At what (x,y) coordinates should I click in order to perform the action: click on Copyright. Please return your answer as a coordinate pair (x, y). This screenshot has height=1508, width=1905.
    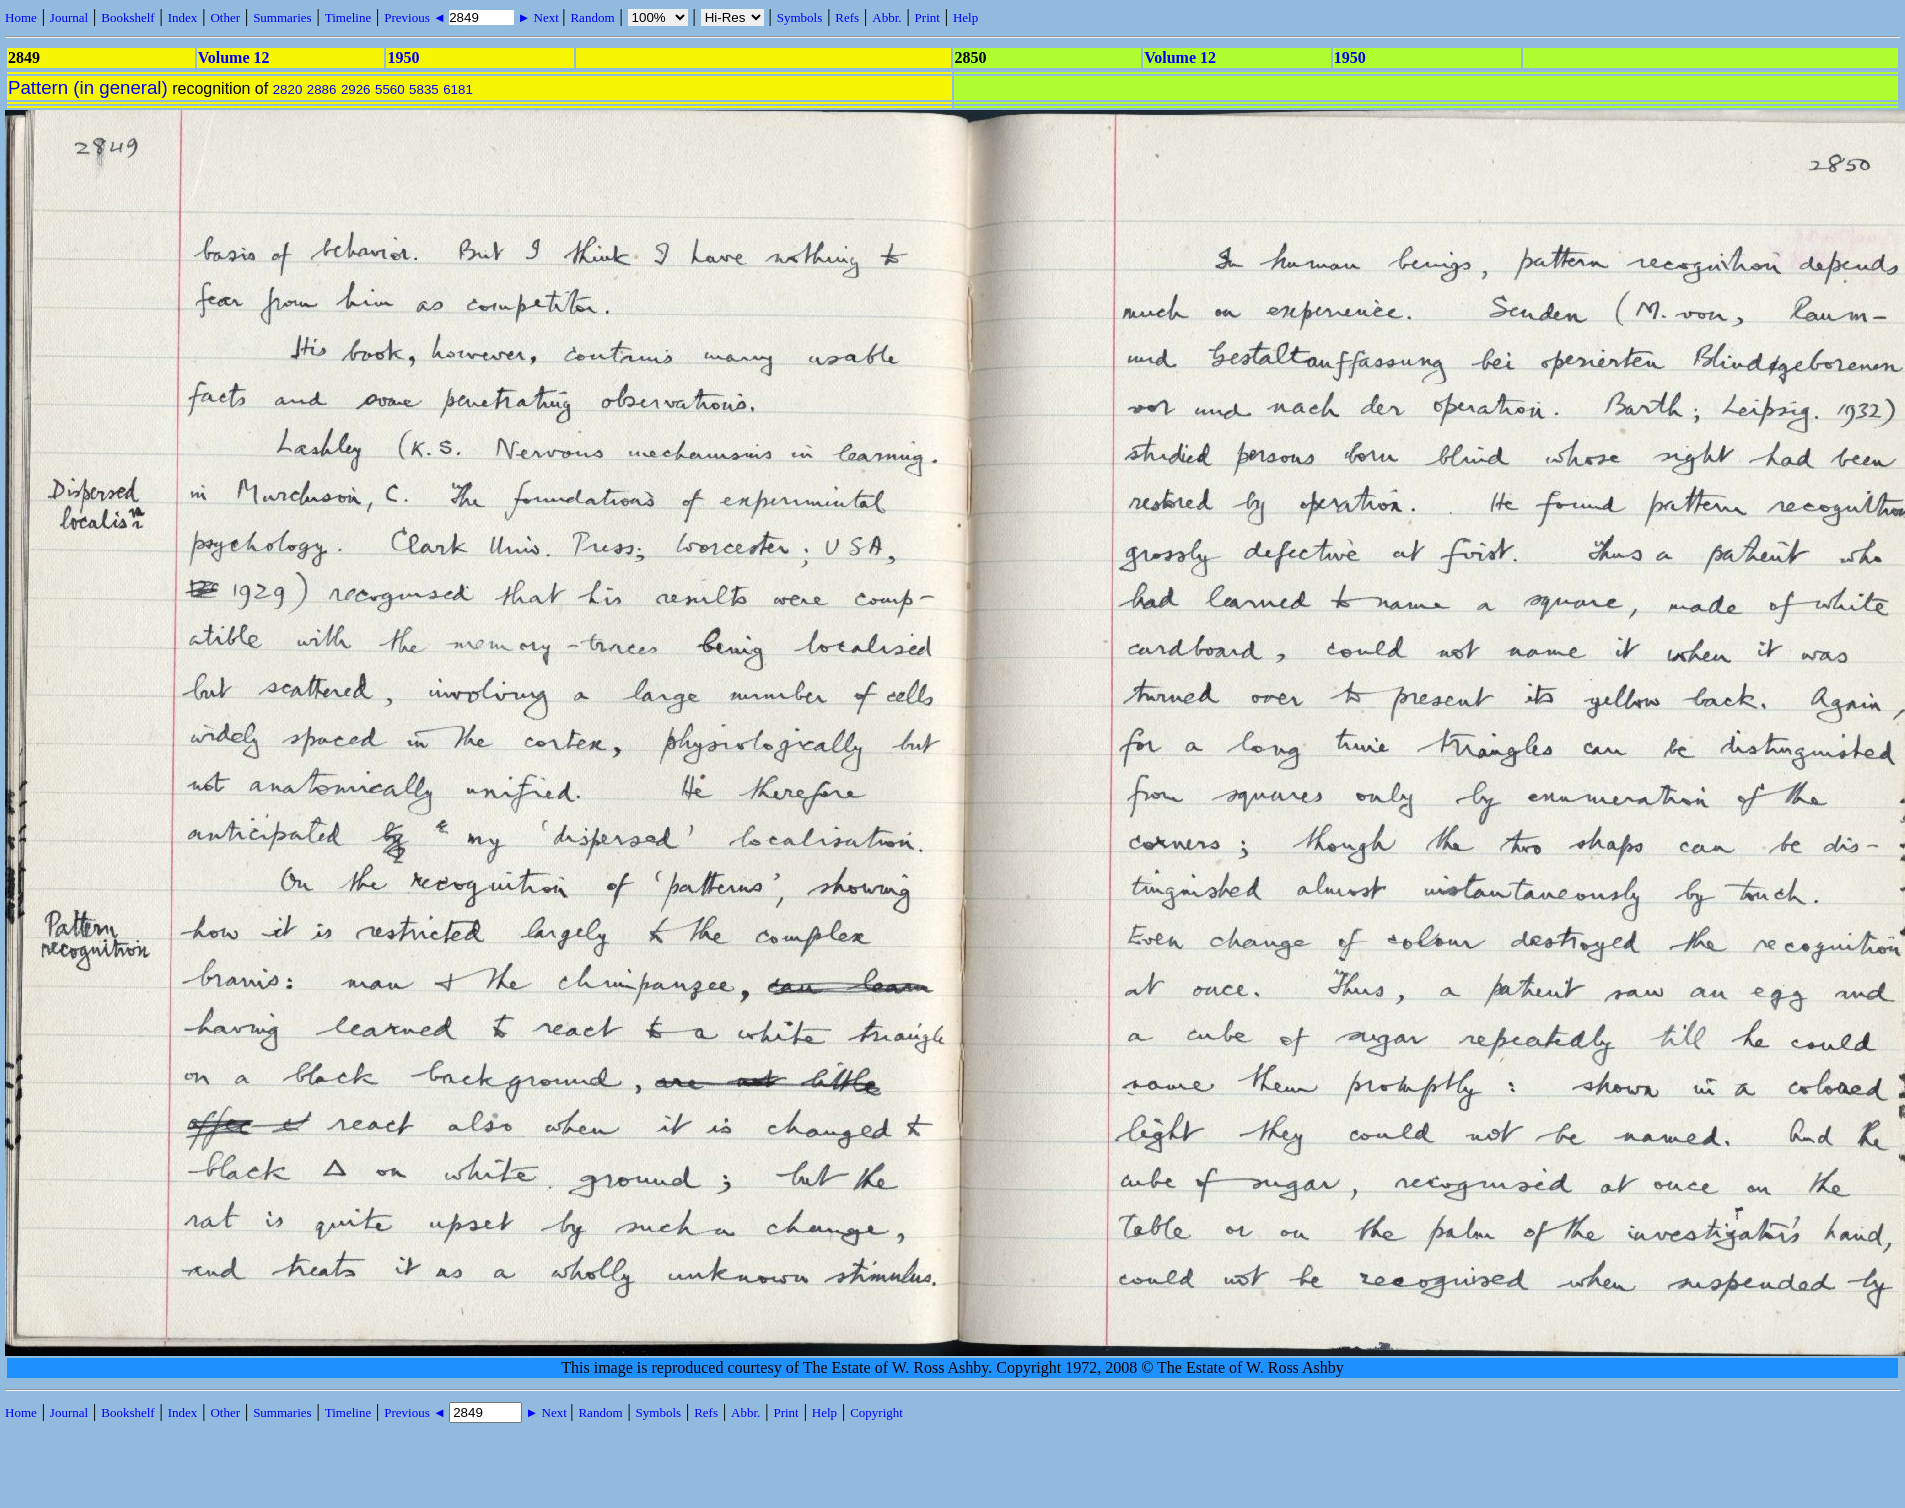
    Looking at the image, I should click on (876, 1412).